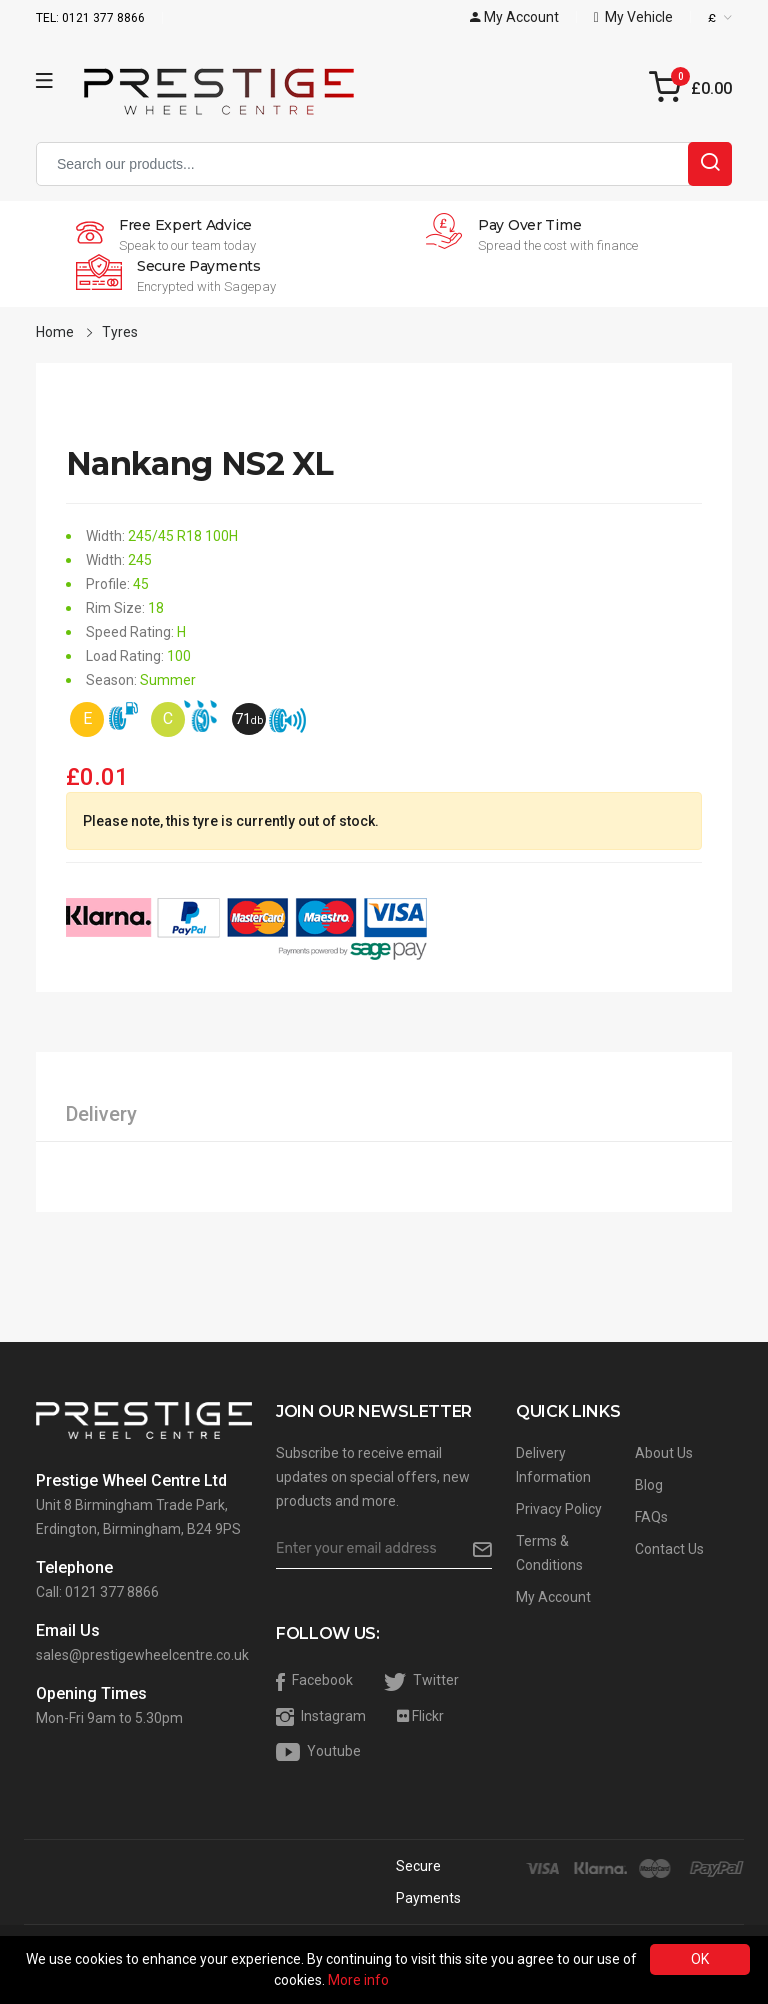 The height and width of the screenshot is (2004, 768). Describe the element at coordinates (358, 1980) in the screenshot. I see `More info` at that location.